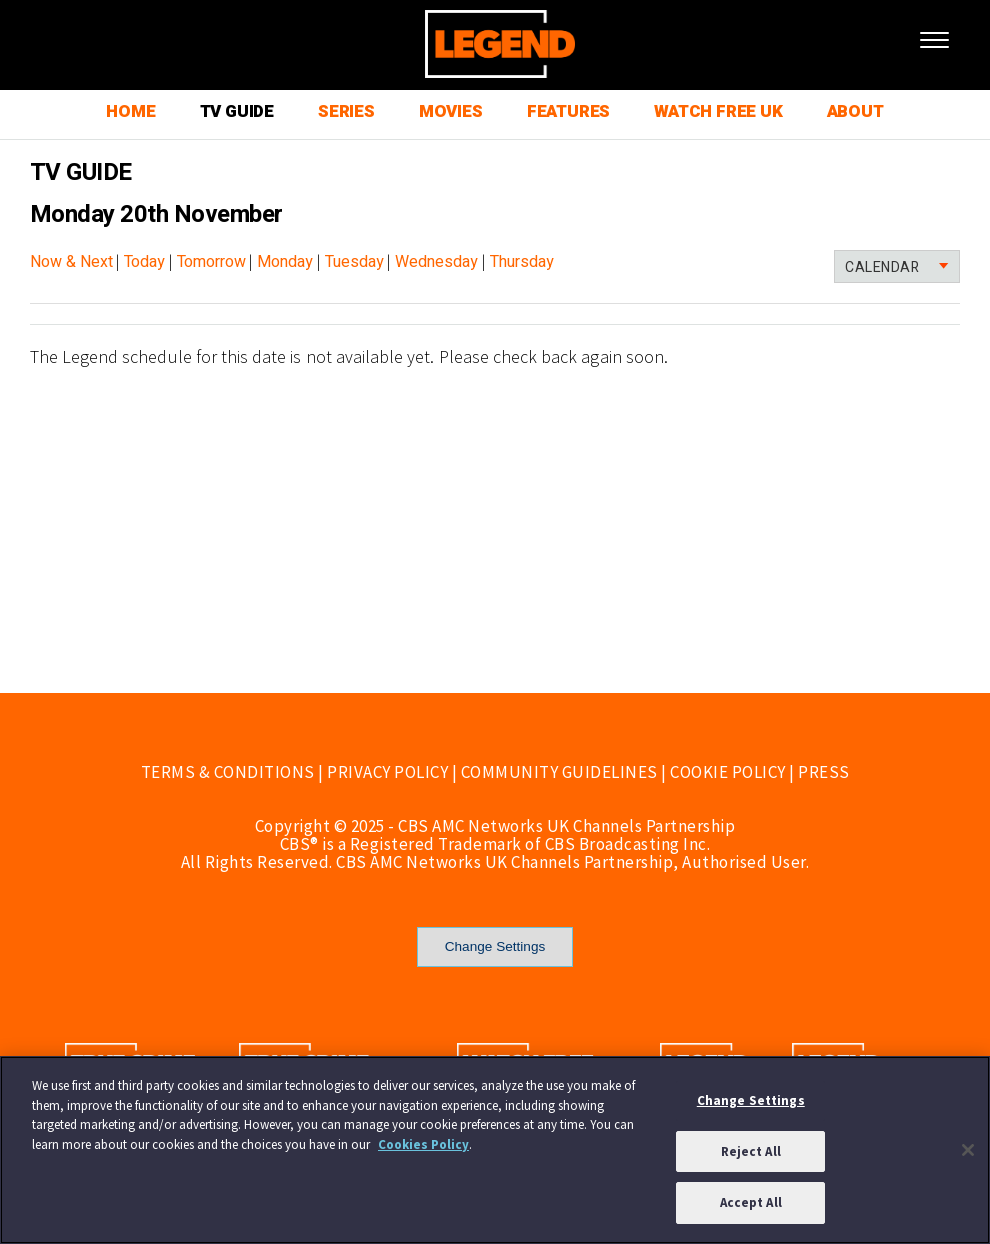 This screenshot has width=990, height=1244. Describe the element at coordinates (436, 262) in the screenshot. I see `Wednesday` at that location.